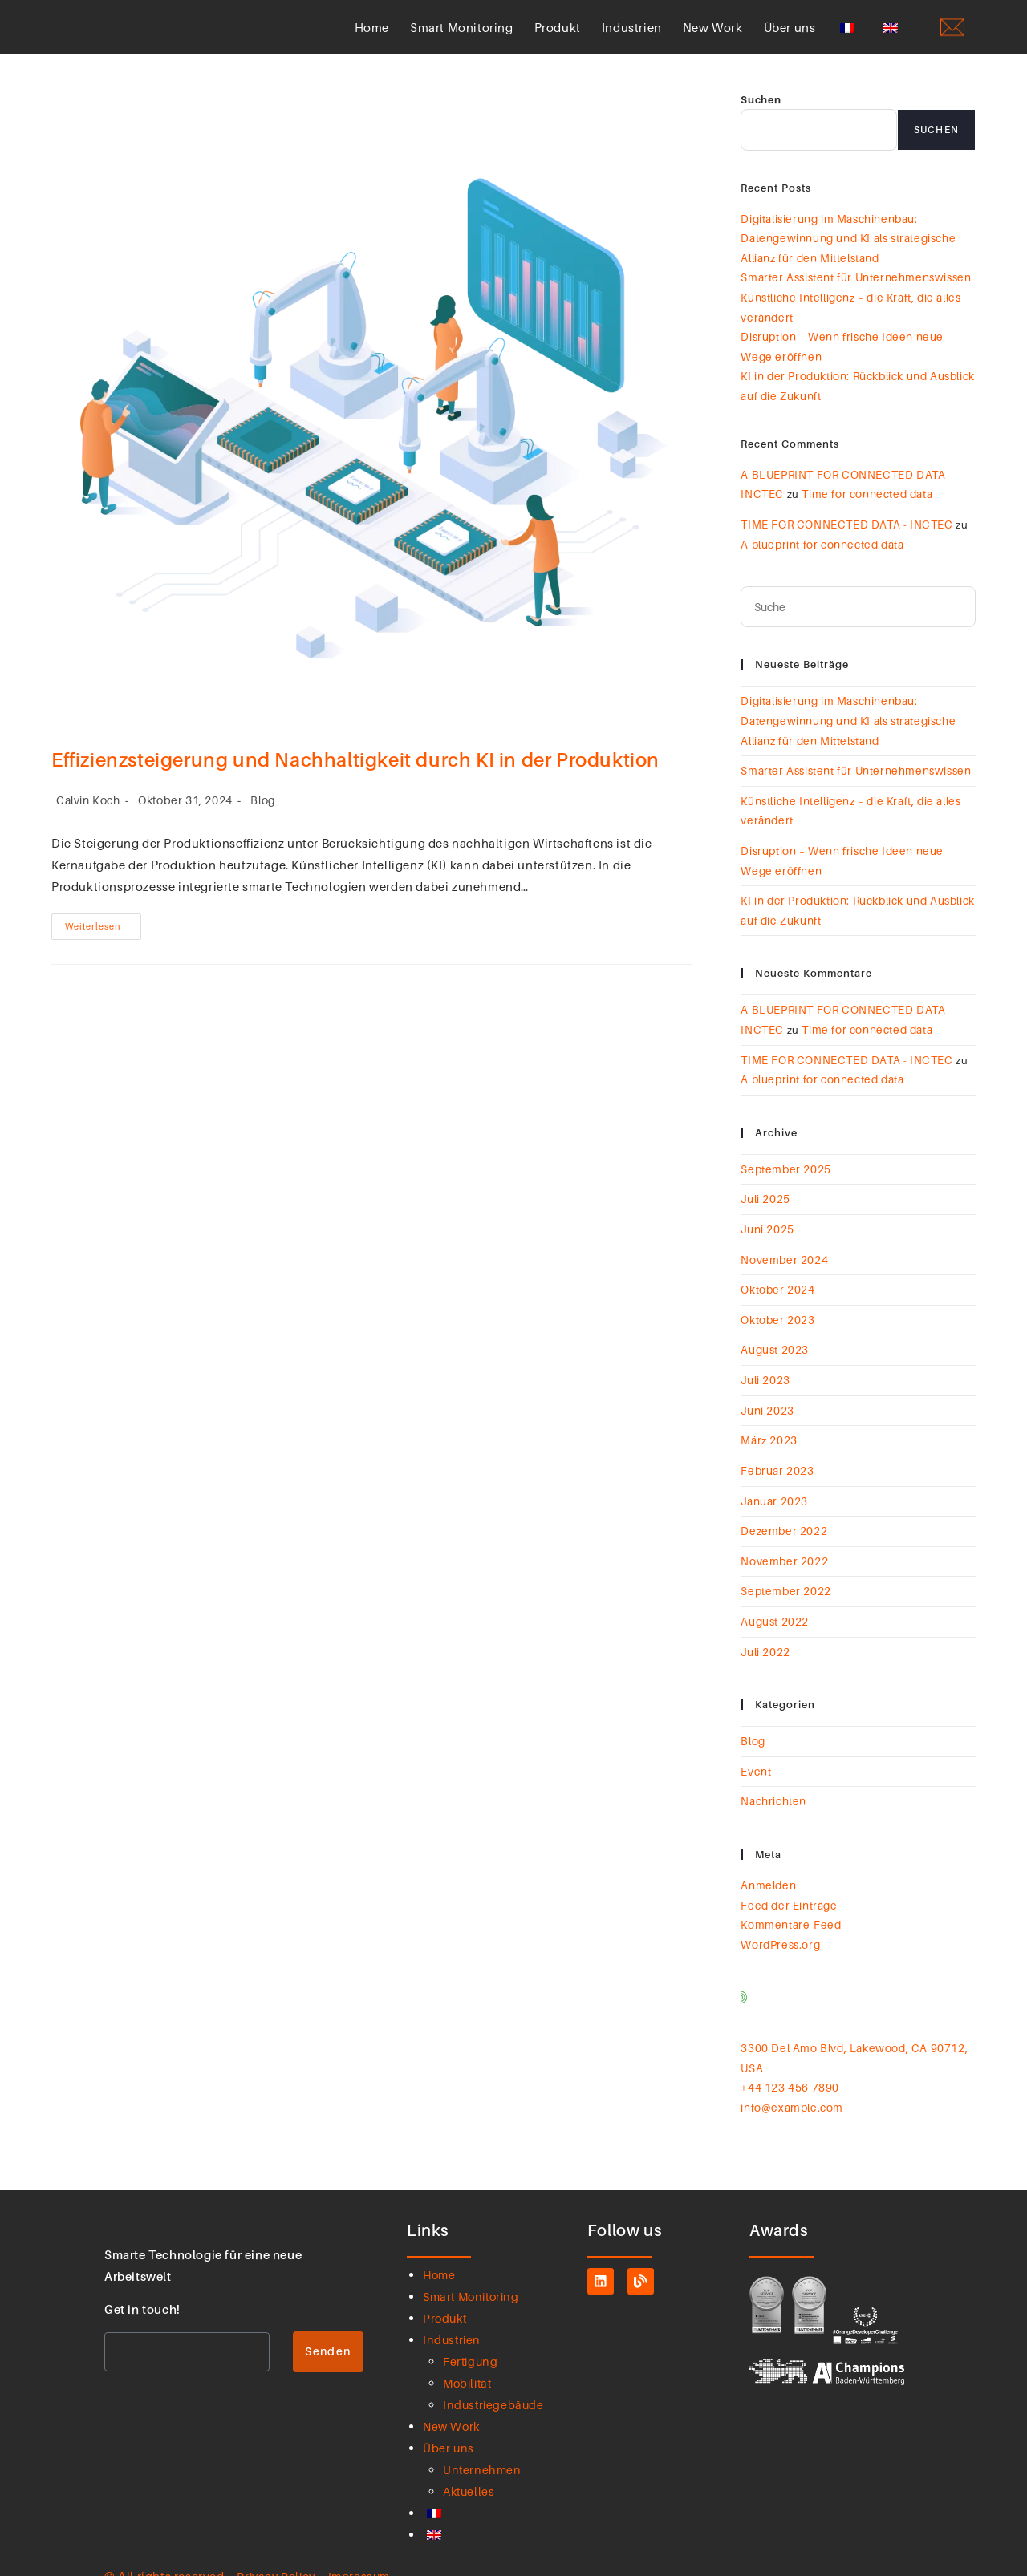  Describe the element at coordinates (262, 820) in the screenshot. I see `Blog` at that location.